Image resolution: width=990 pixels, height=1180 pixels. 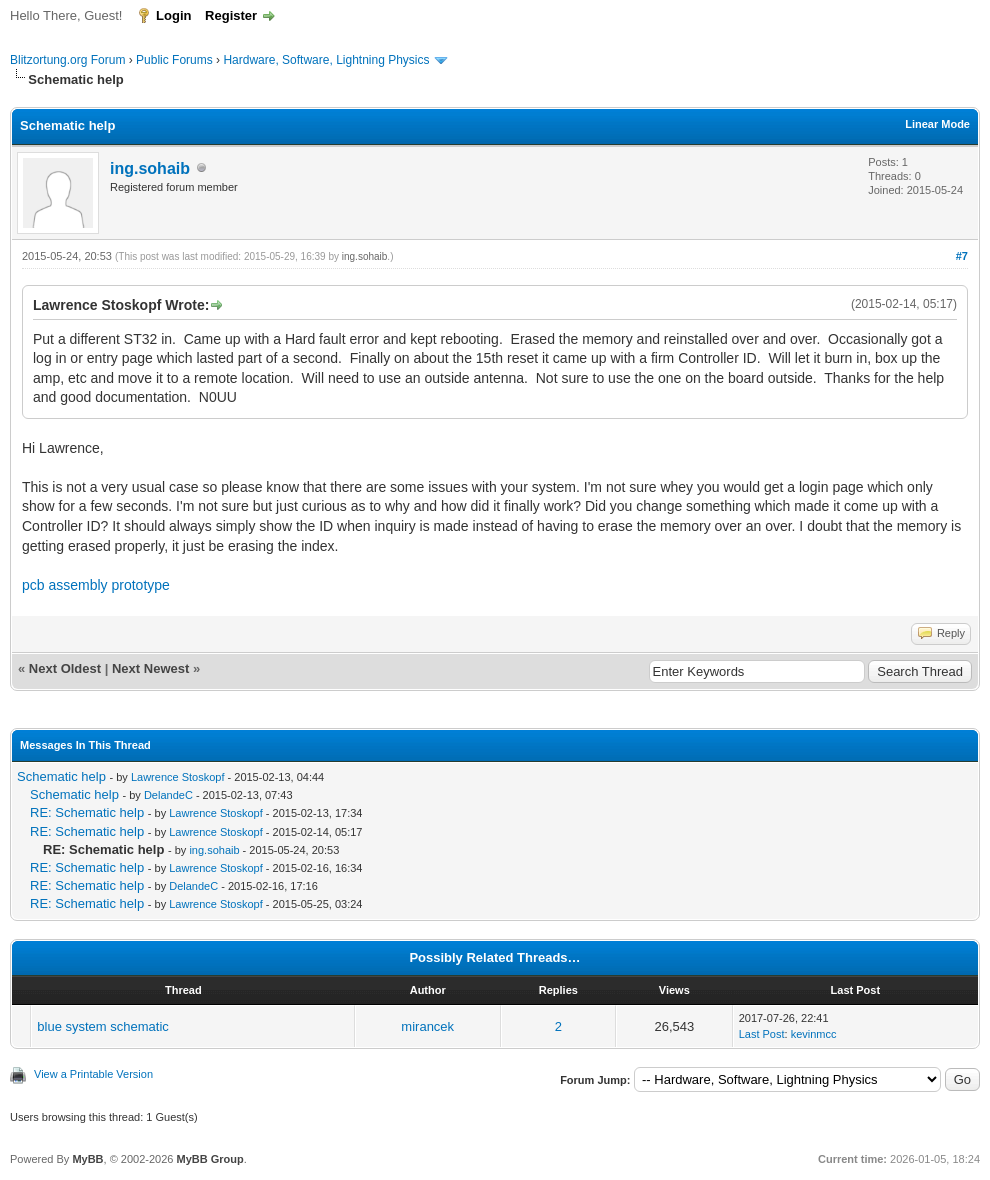 I want to click on Last Post, so click(x=762, y=1034).